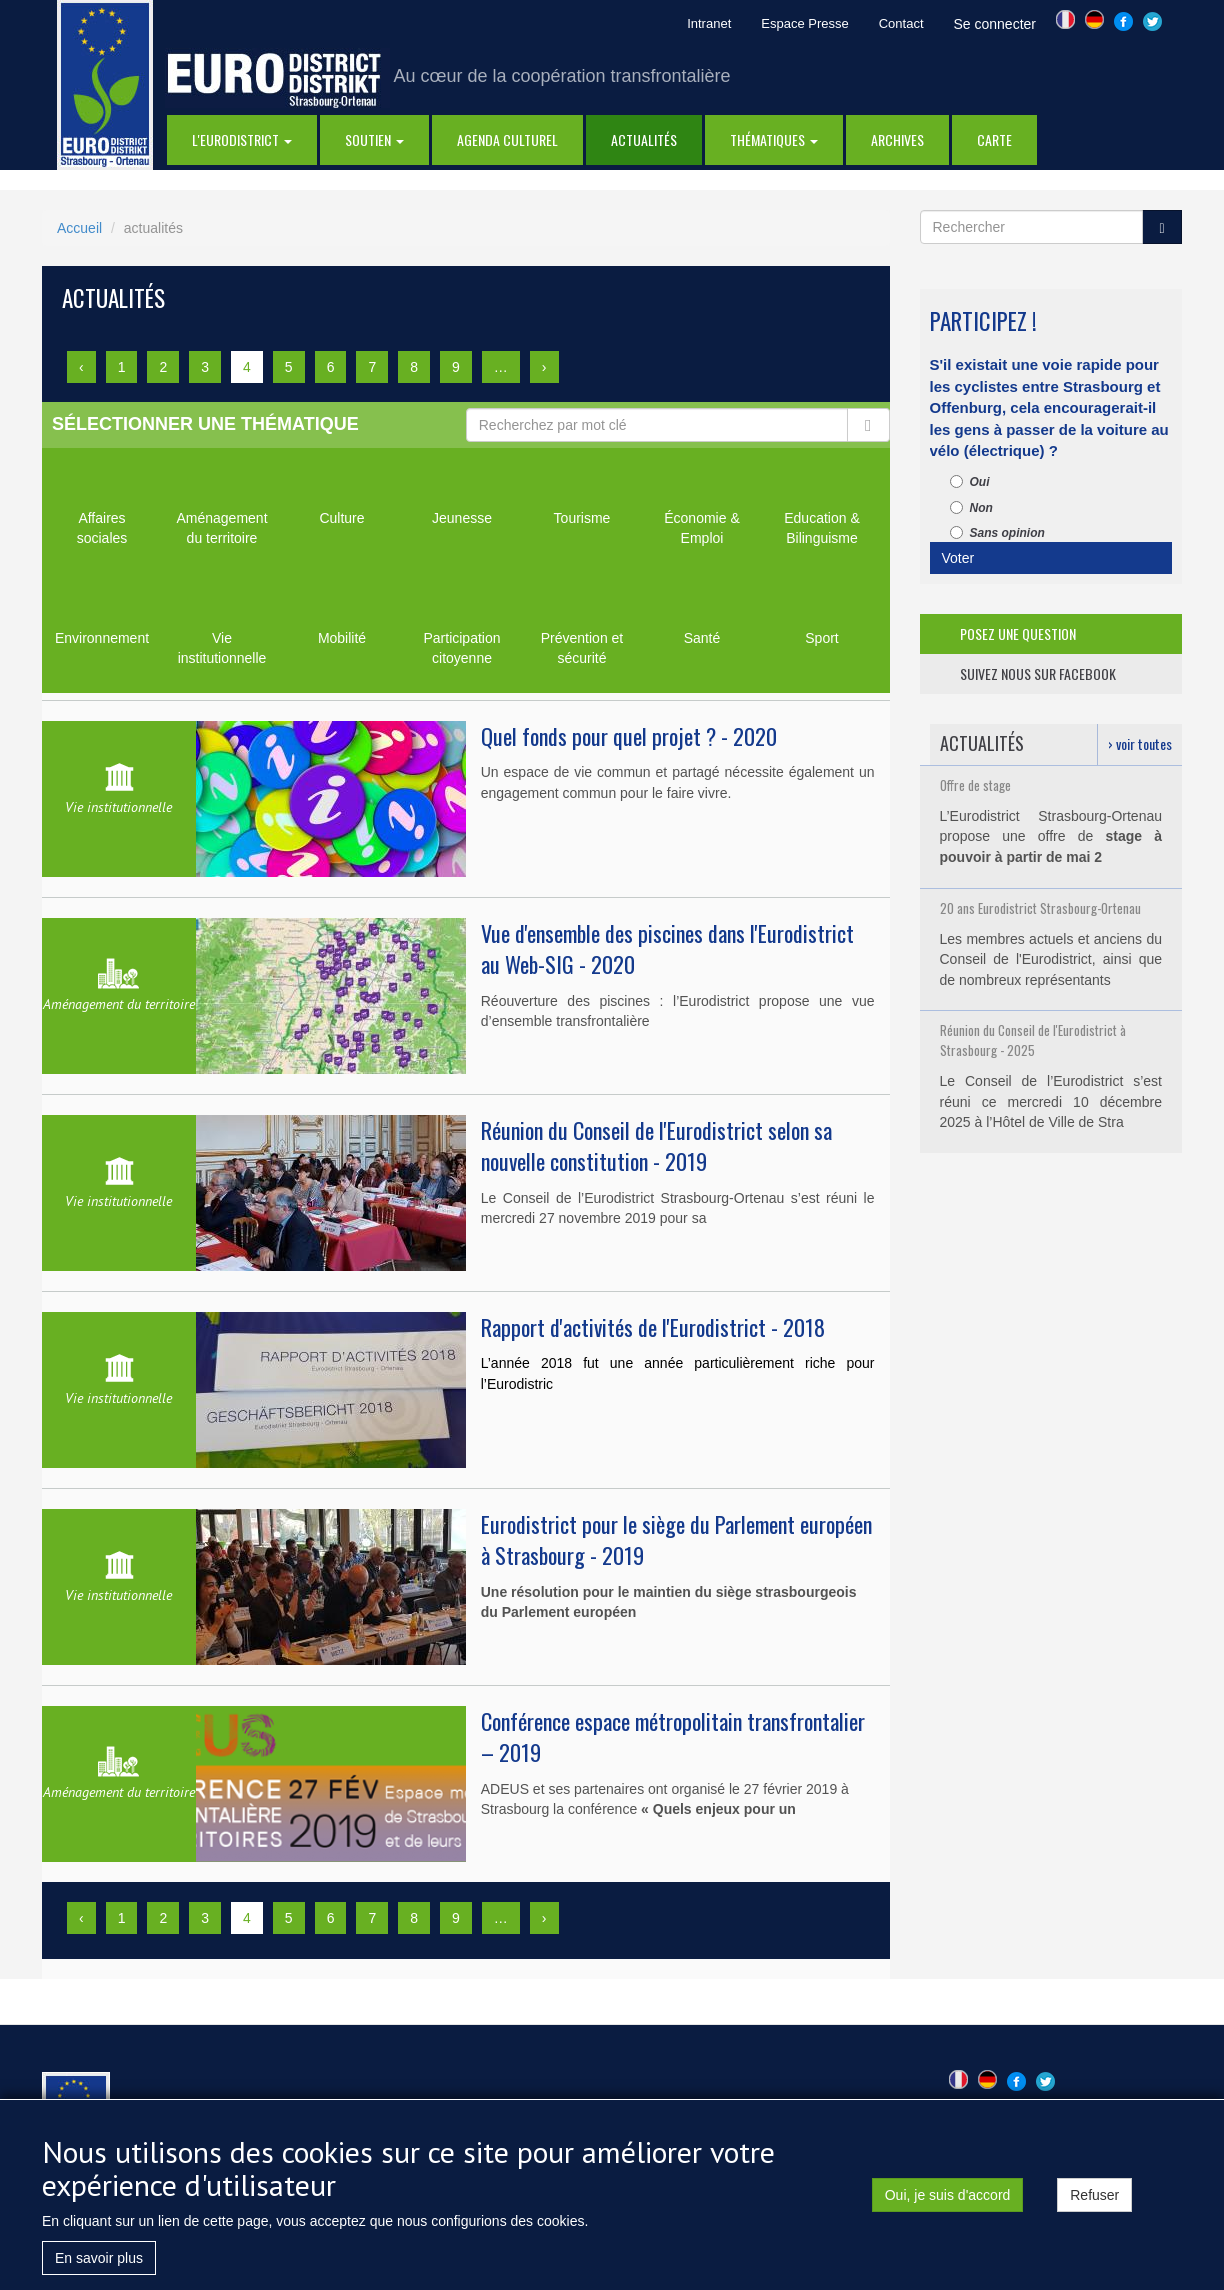 This screenshot has height=2290, width=1224. I want to click on thématiques, so click(774, 139).